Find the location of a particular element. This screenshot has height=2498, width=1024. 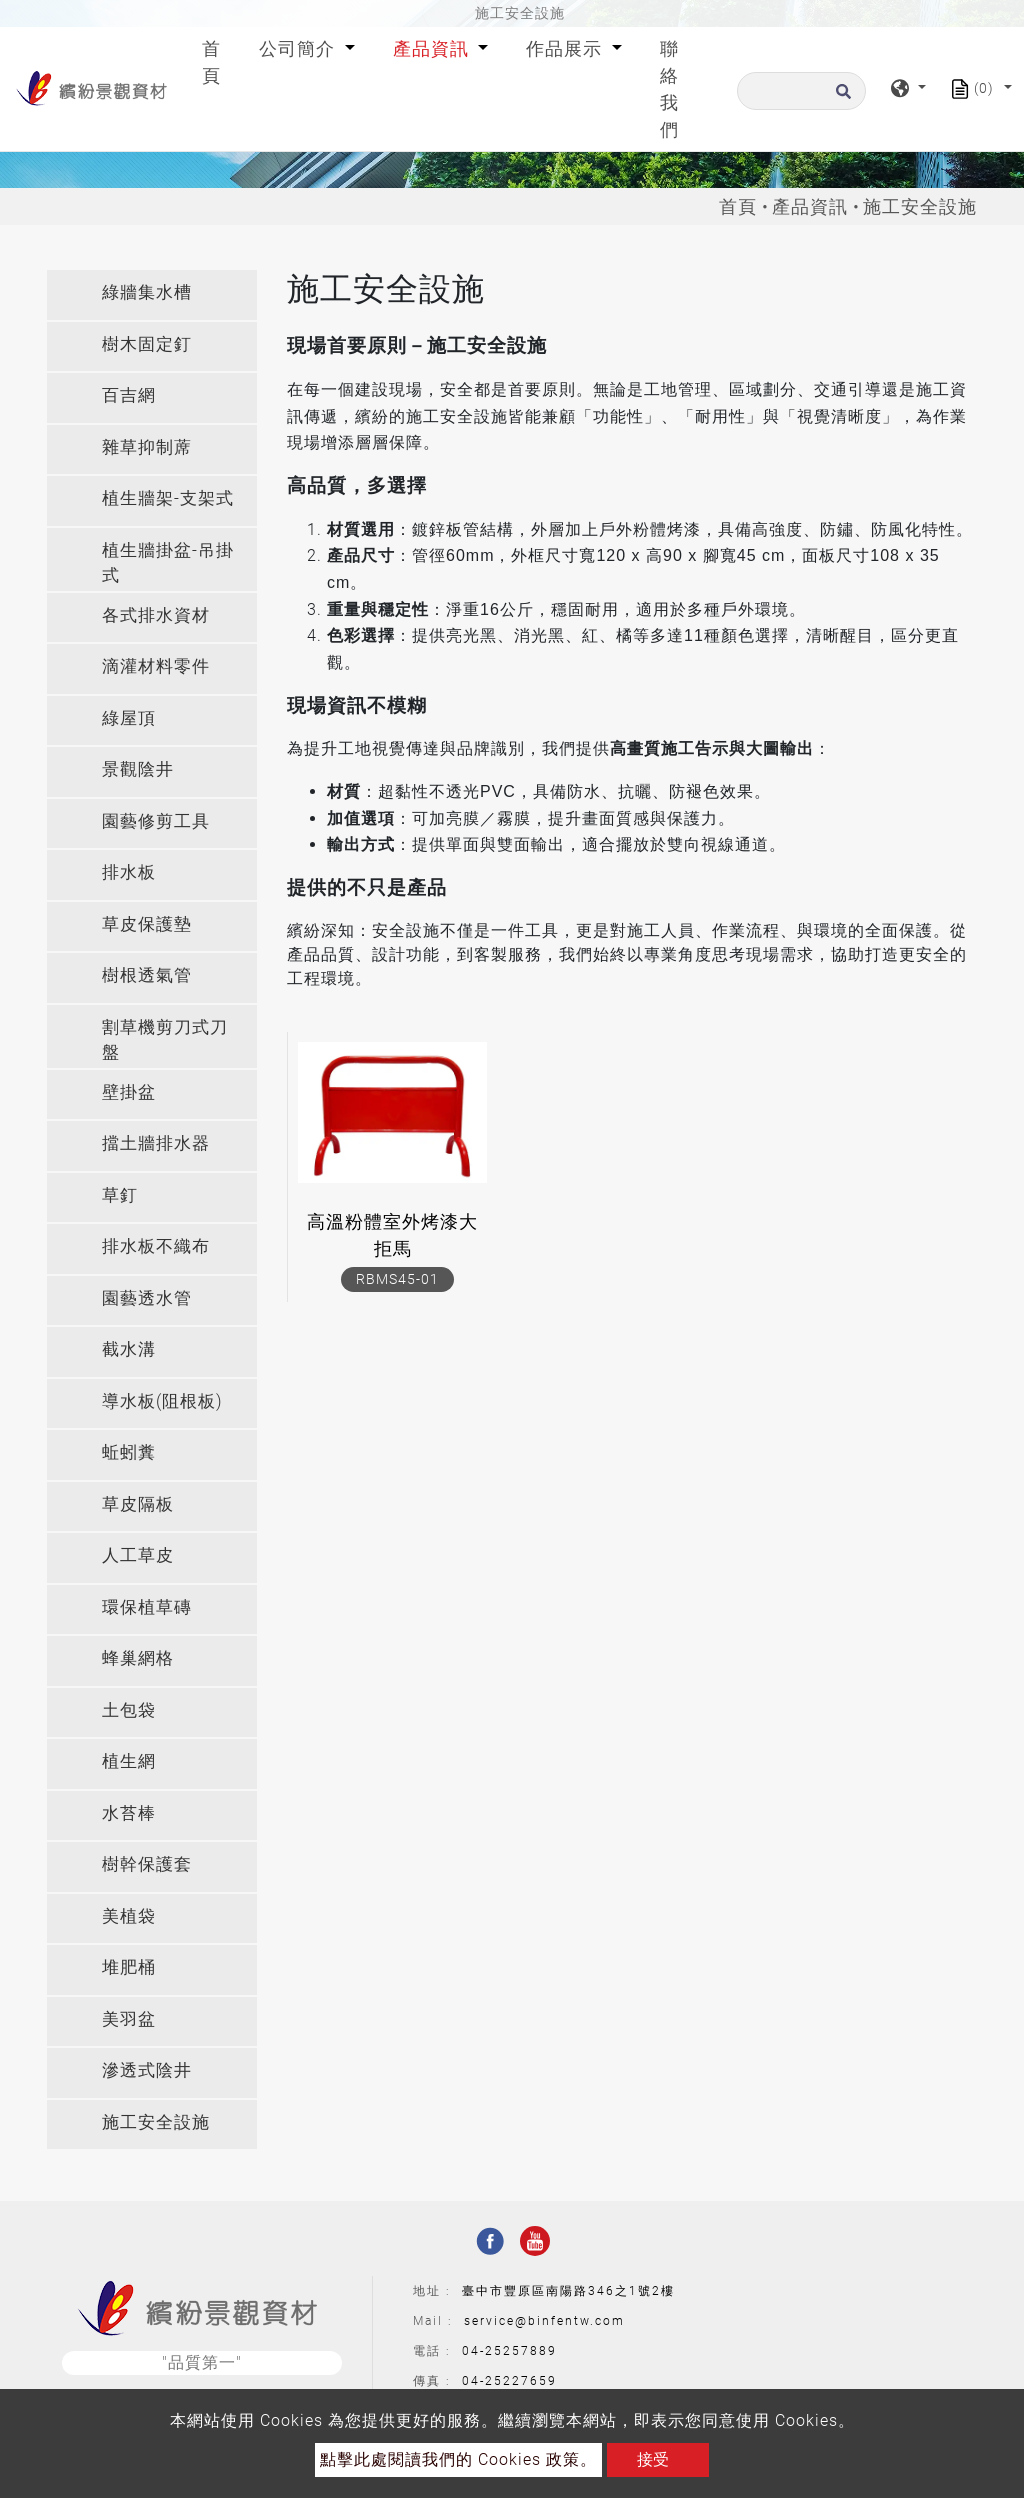

植生牆架-支架式 [button] is located at coordinates (168, 498).